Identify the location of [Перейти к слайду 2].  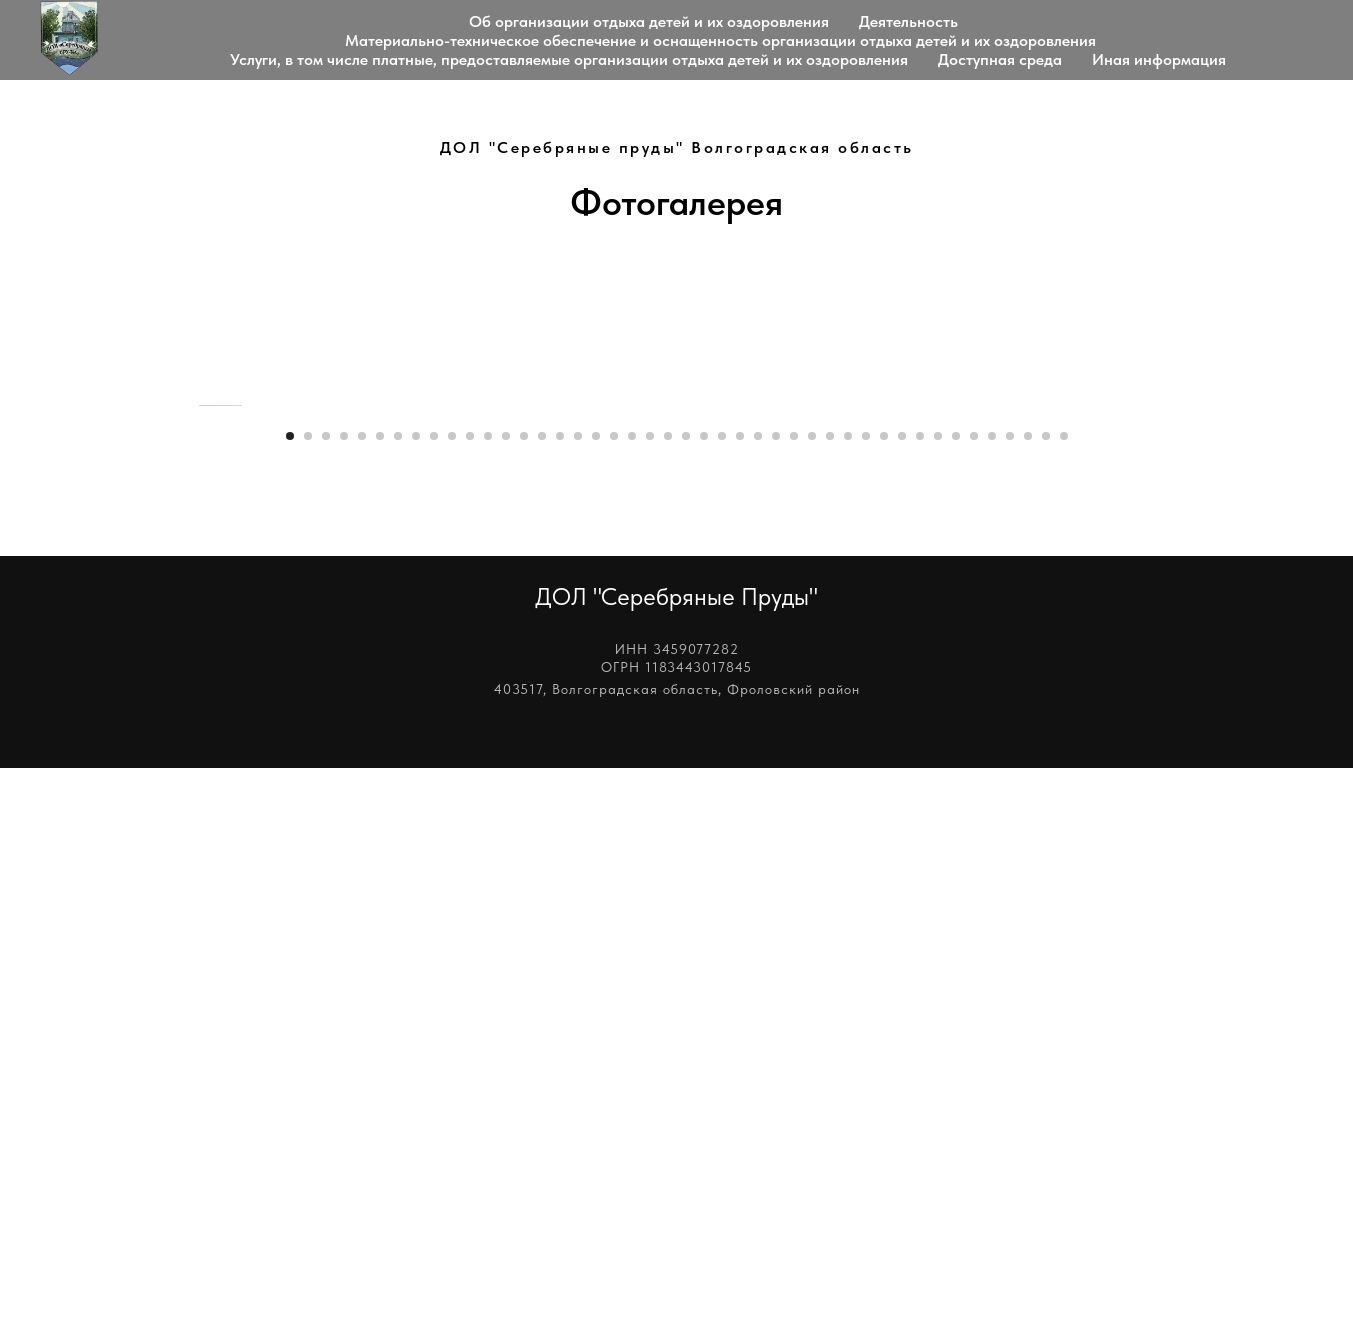
(308, 985).